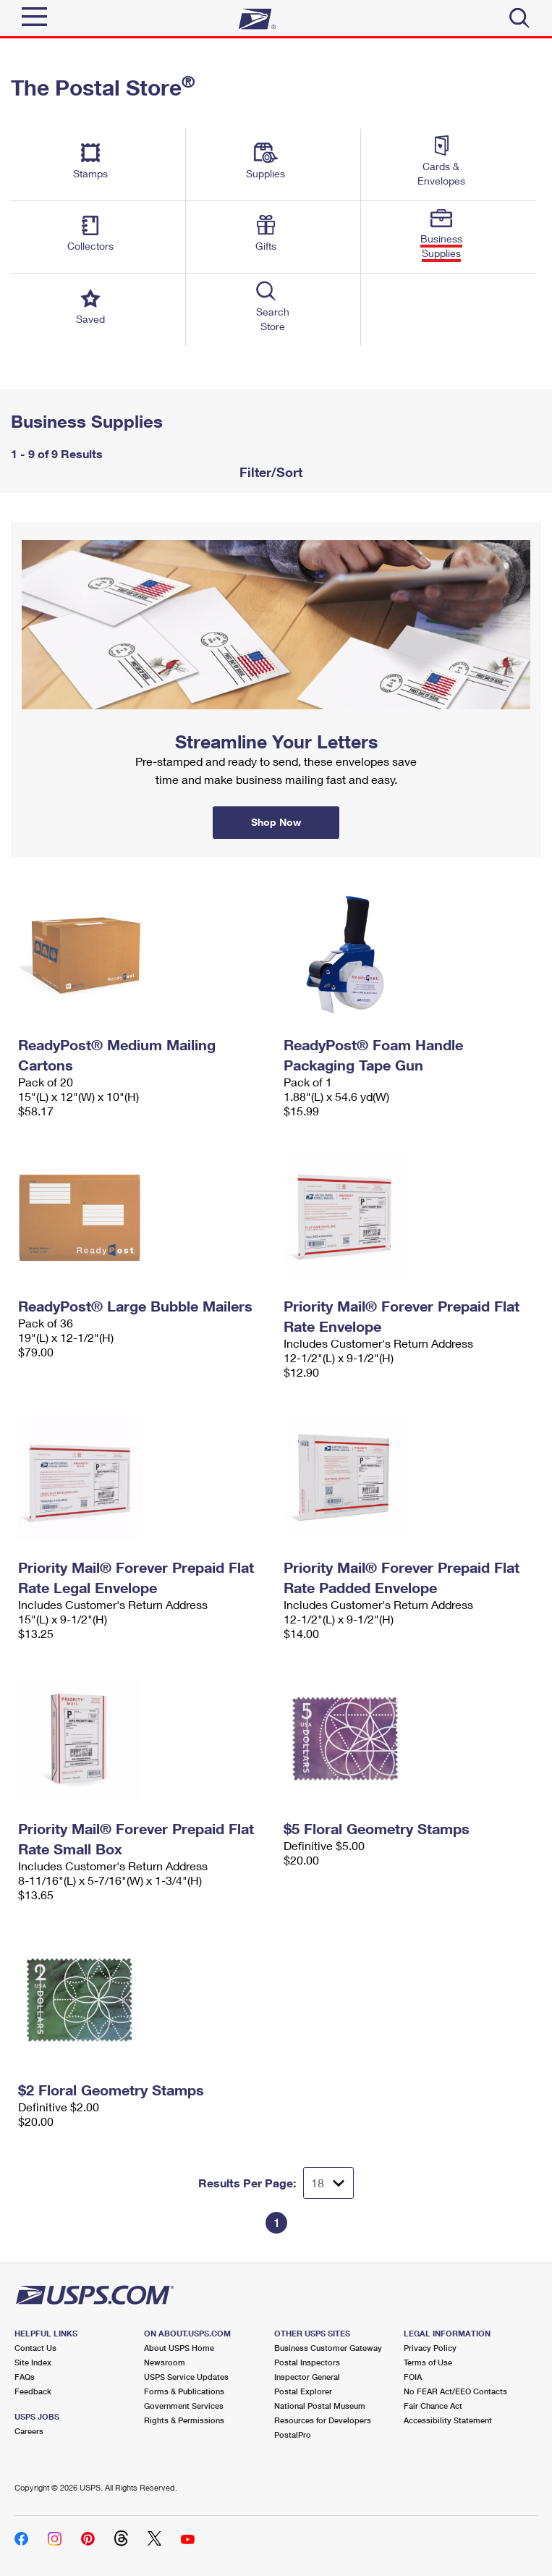  Describe the element at coordinates (184, 2405) in the screenshot. I see `Government Services` at that location.